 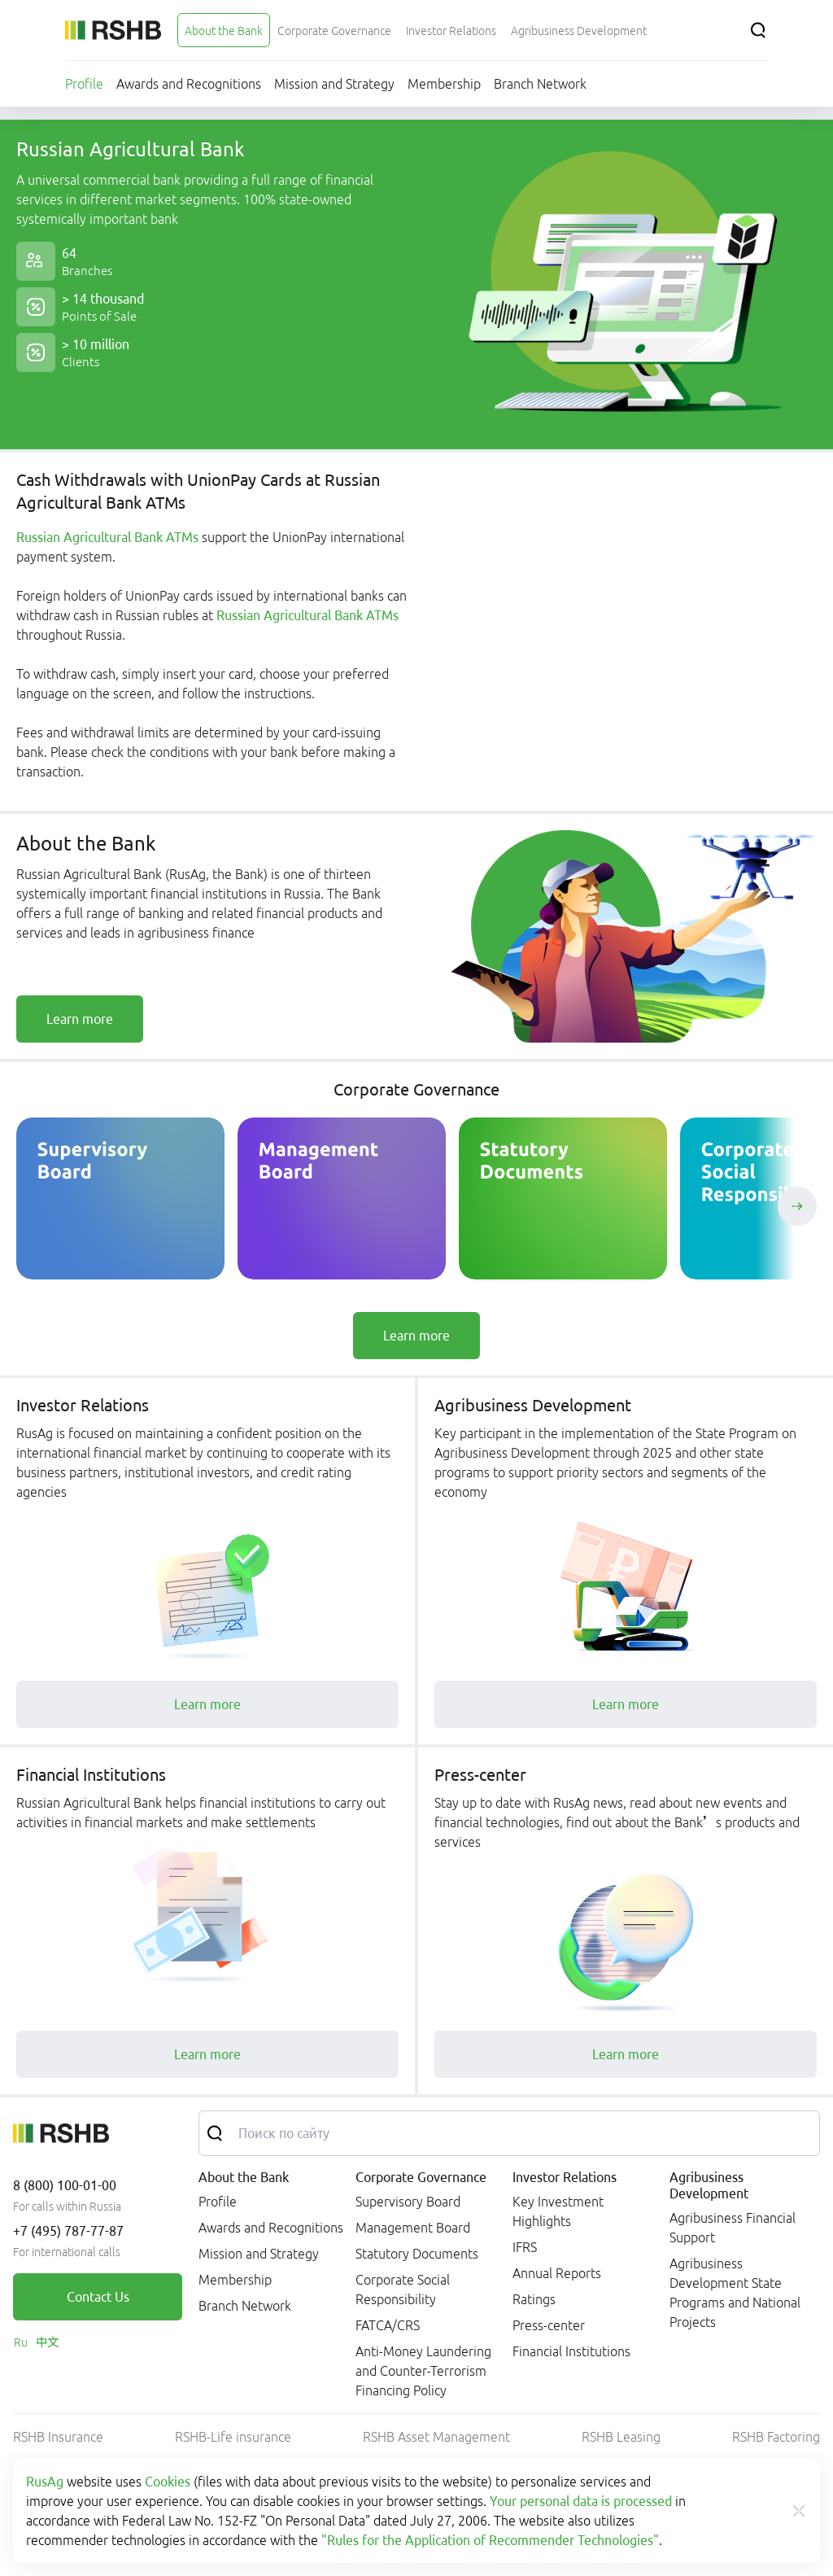 What do you see at coordinates (420, 2177) in the screenshot?
I see `Corporate Governance` at bounding box center [420, 2177].